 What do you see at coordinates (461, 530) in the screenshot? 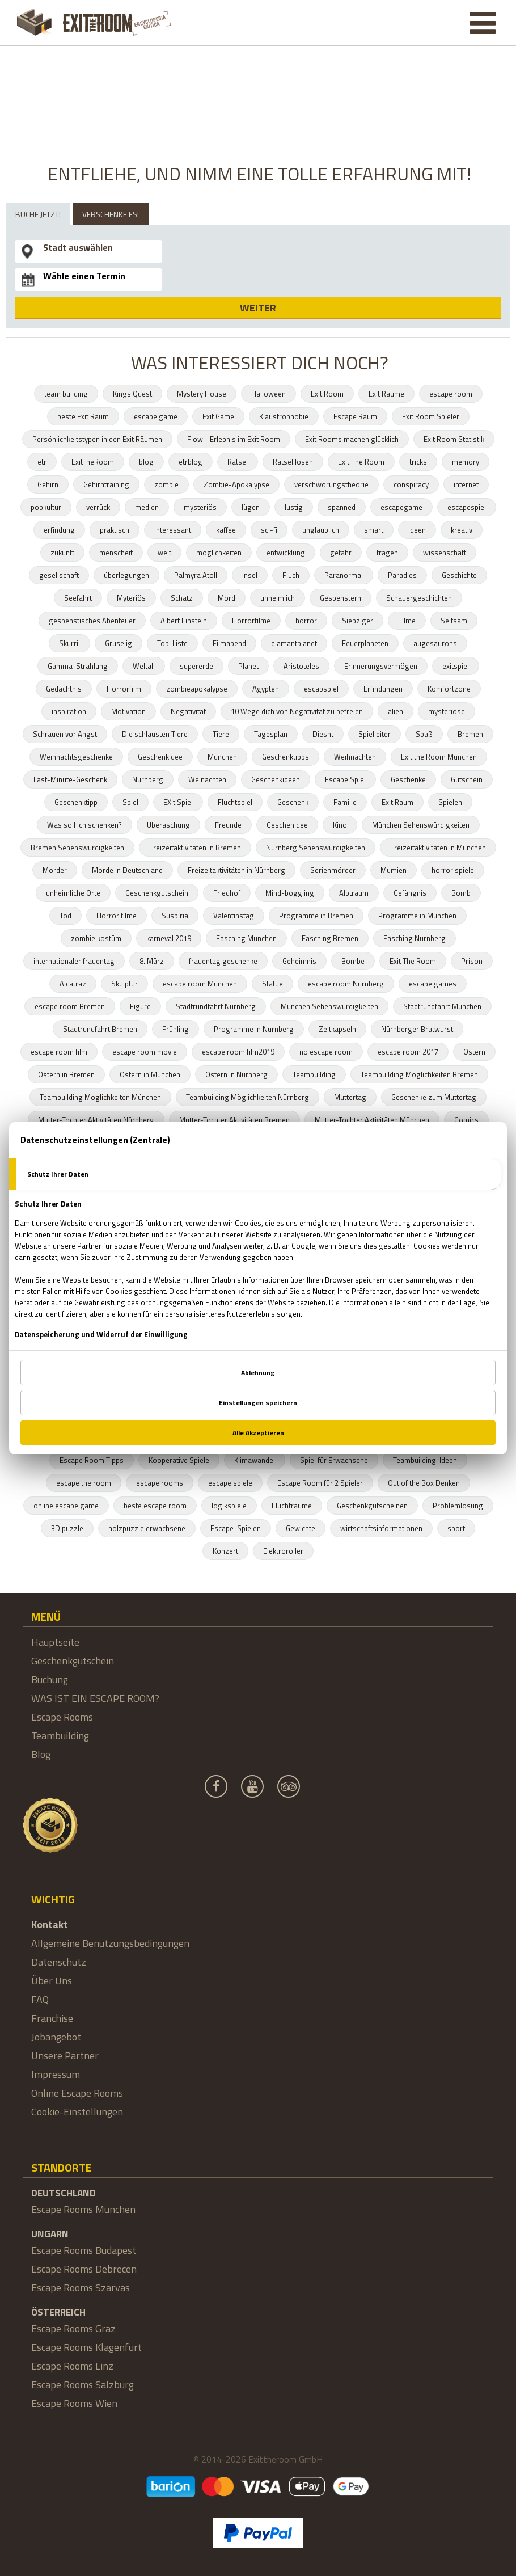
I see `kreativ` at bounding box center [461, 530].